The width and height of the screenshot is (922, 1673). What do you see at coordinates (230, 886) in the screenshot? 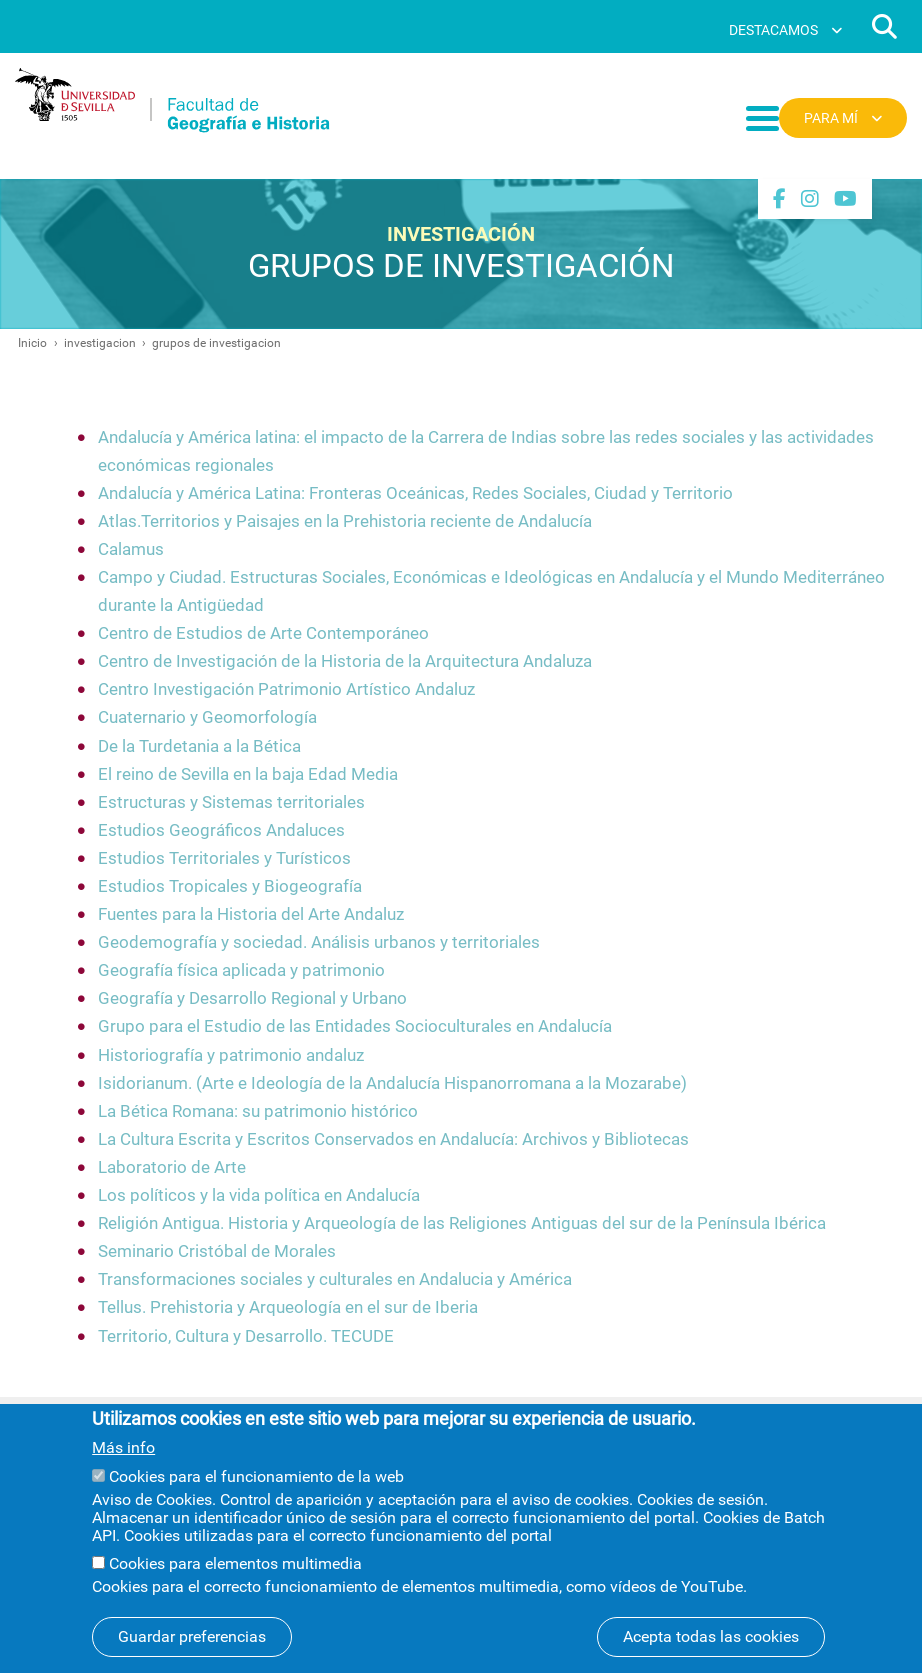
I see `Estudios Tropicales y Biogeografía` at bounding box center [230, 886].